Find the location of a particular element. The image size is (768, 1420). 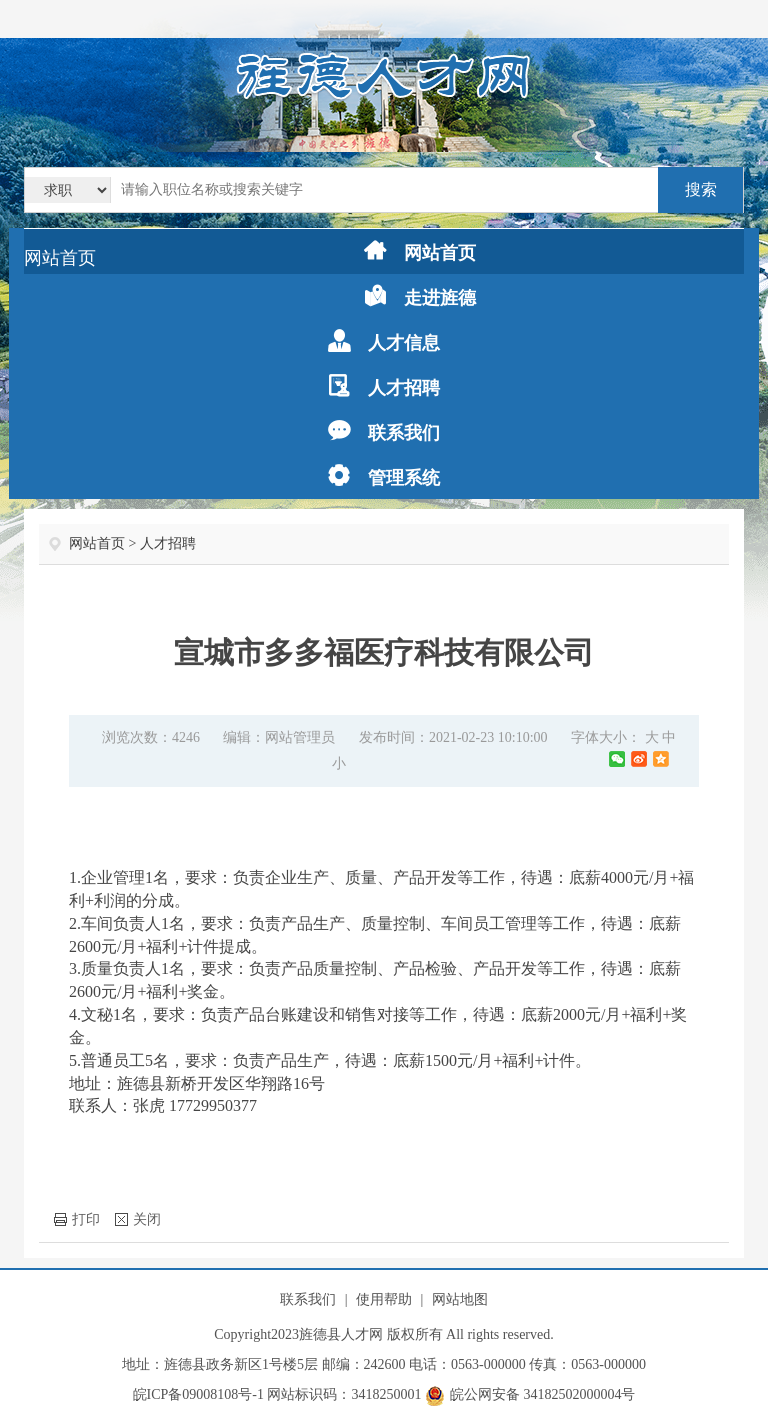

打印 is located at coordinates (77, 1219).